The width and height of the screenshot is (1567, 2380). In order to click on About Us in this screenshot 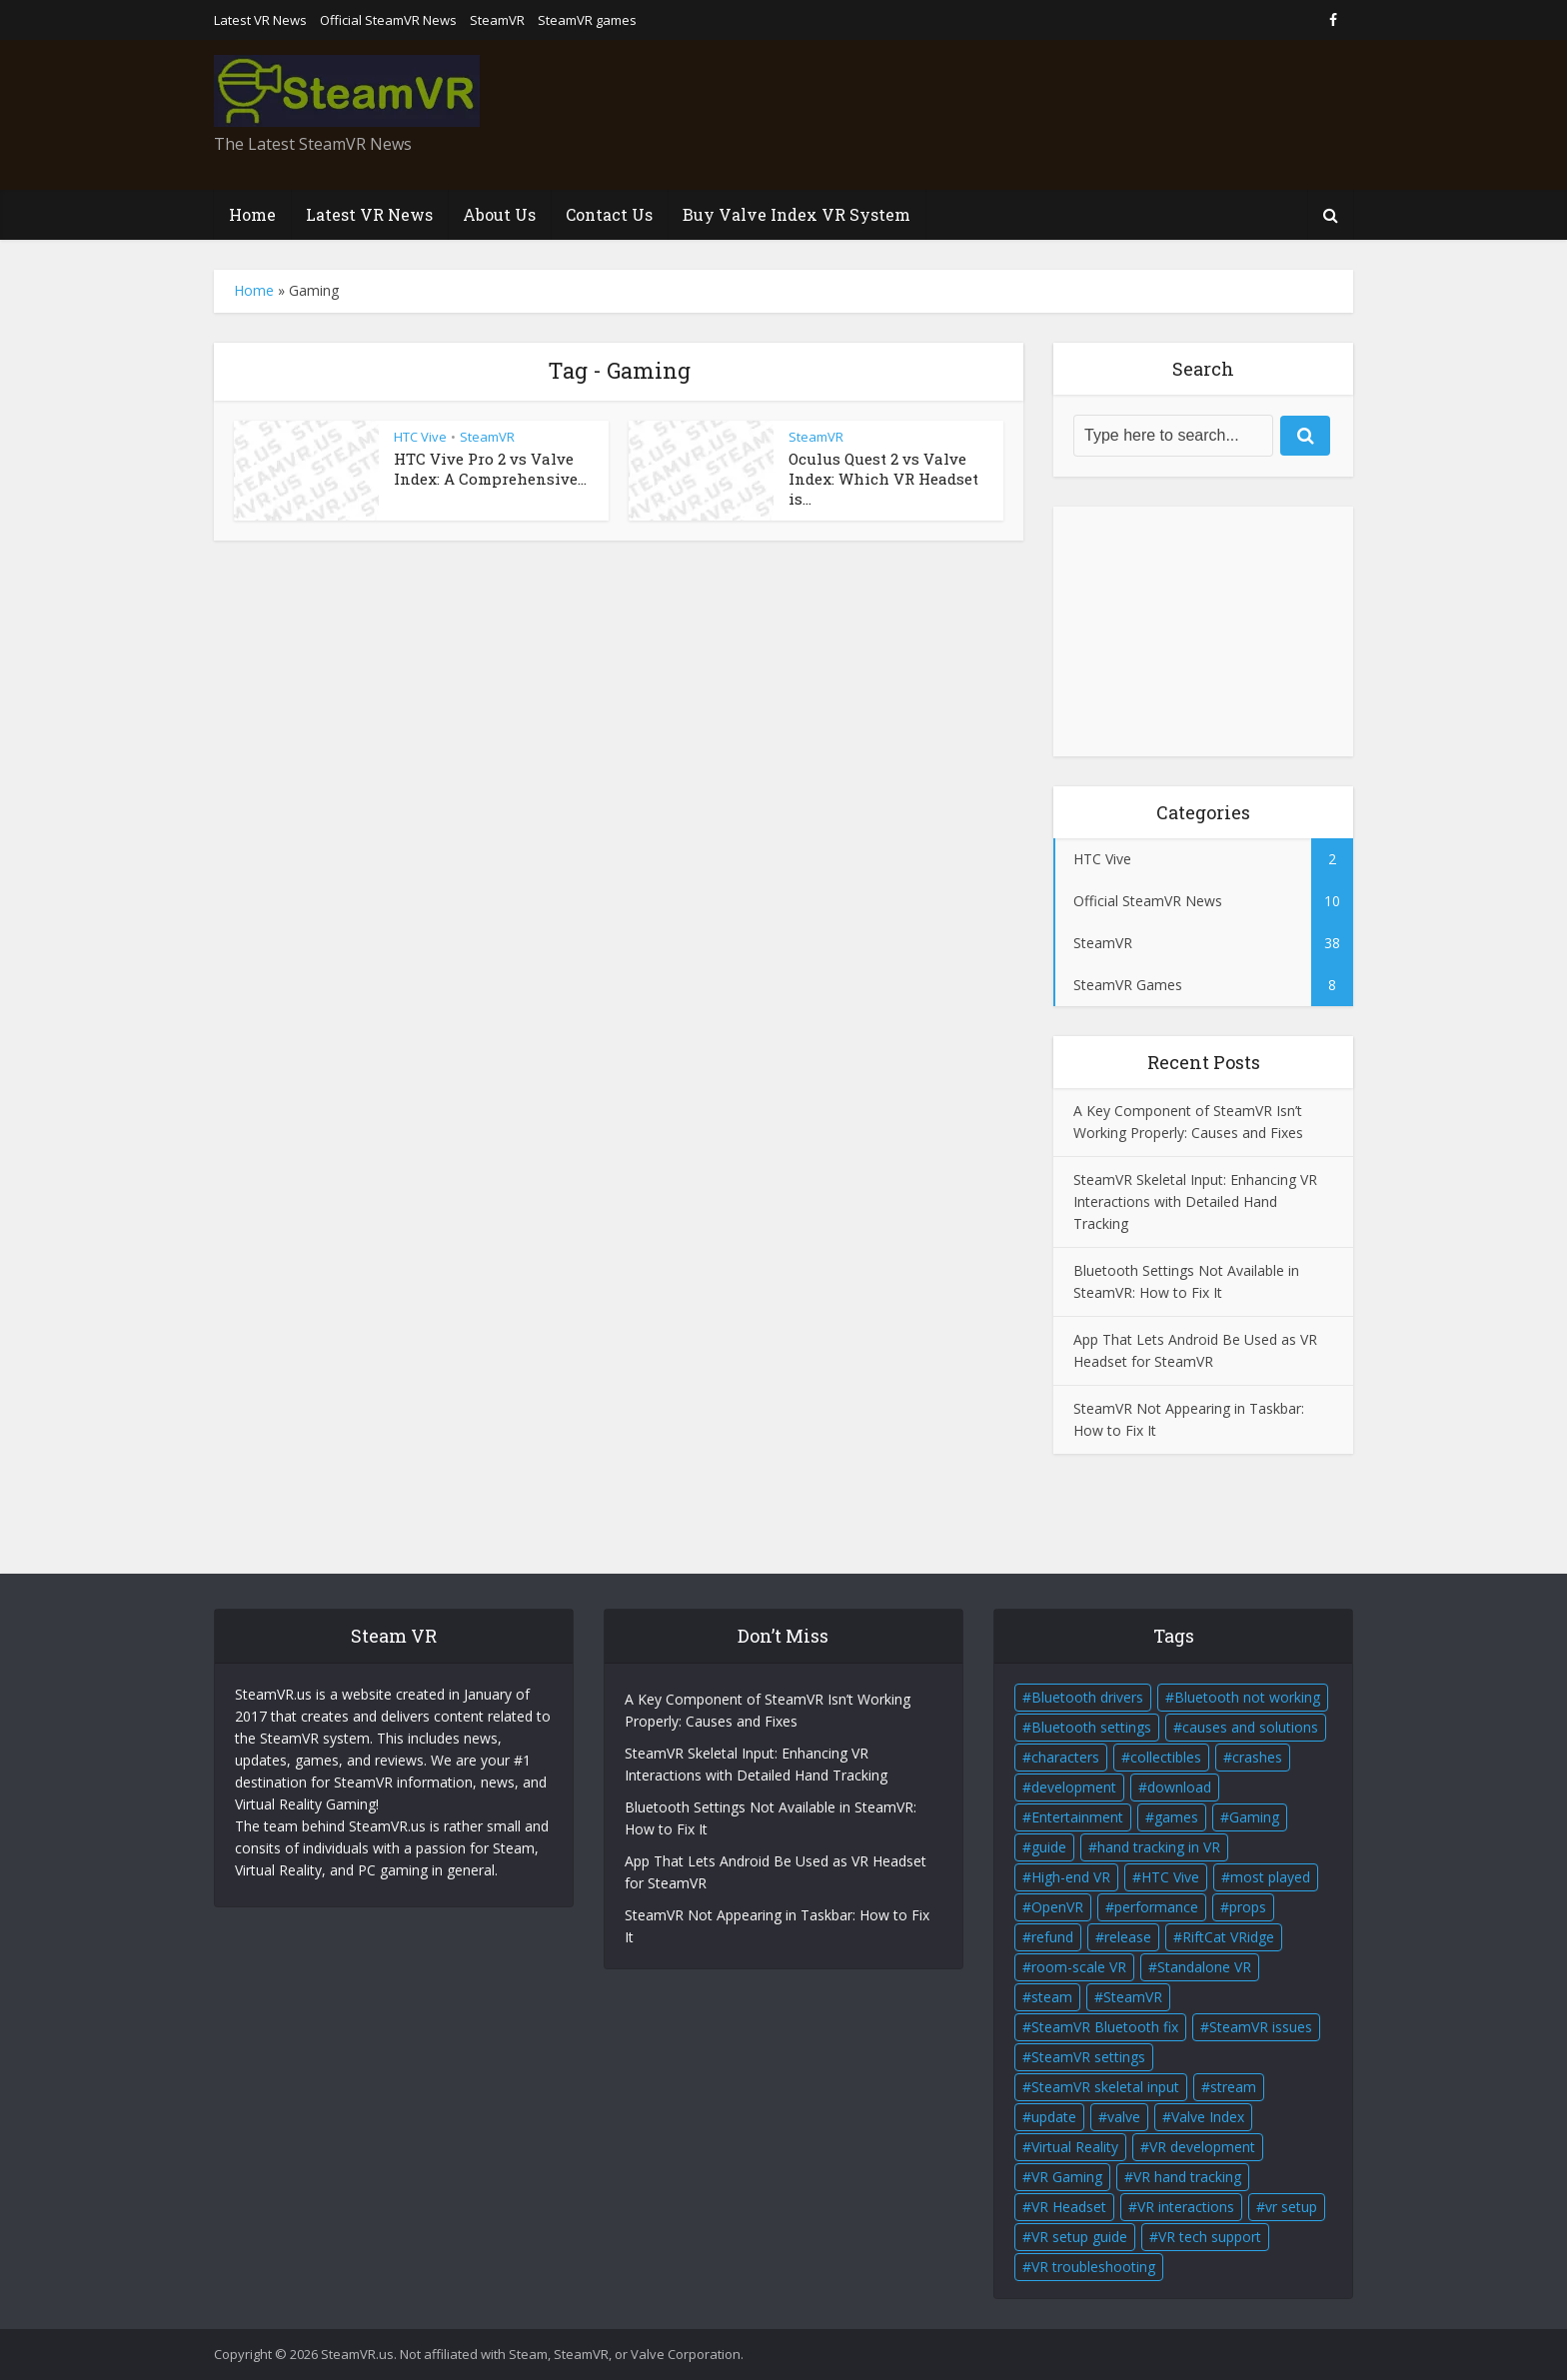, I will do `click(499, 214)`.